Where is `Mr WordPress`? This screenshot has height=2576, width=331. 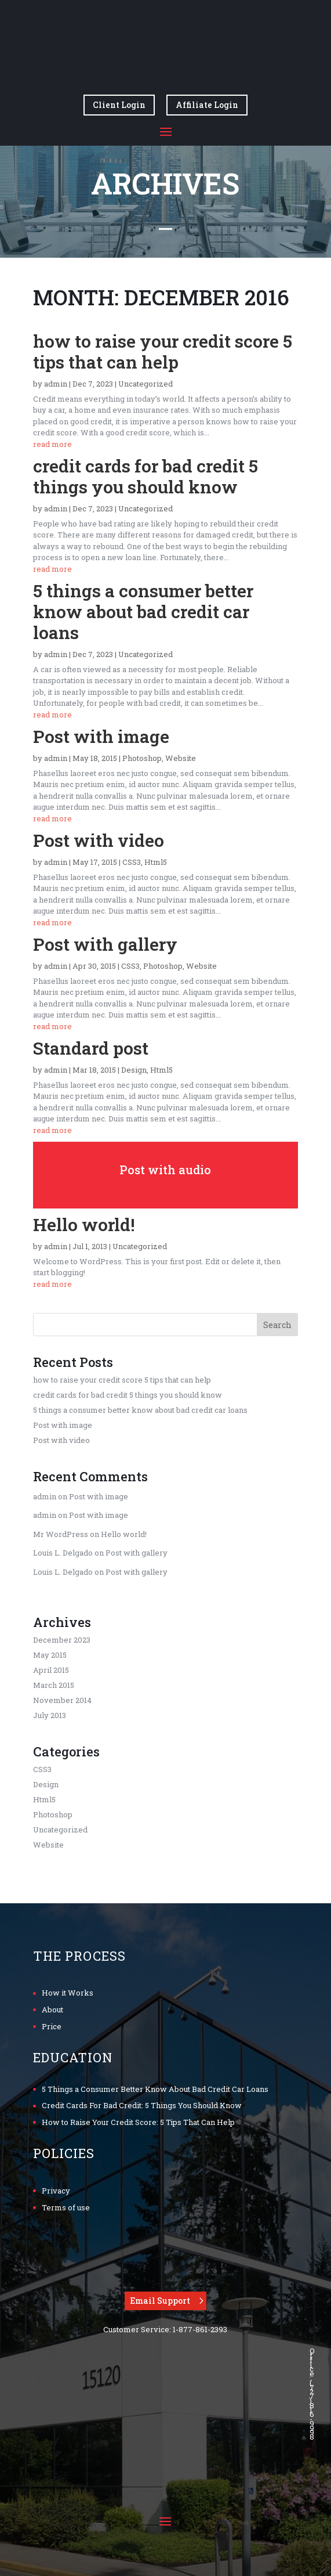 Mr WordPress is located at coordinates (60, 1534).